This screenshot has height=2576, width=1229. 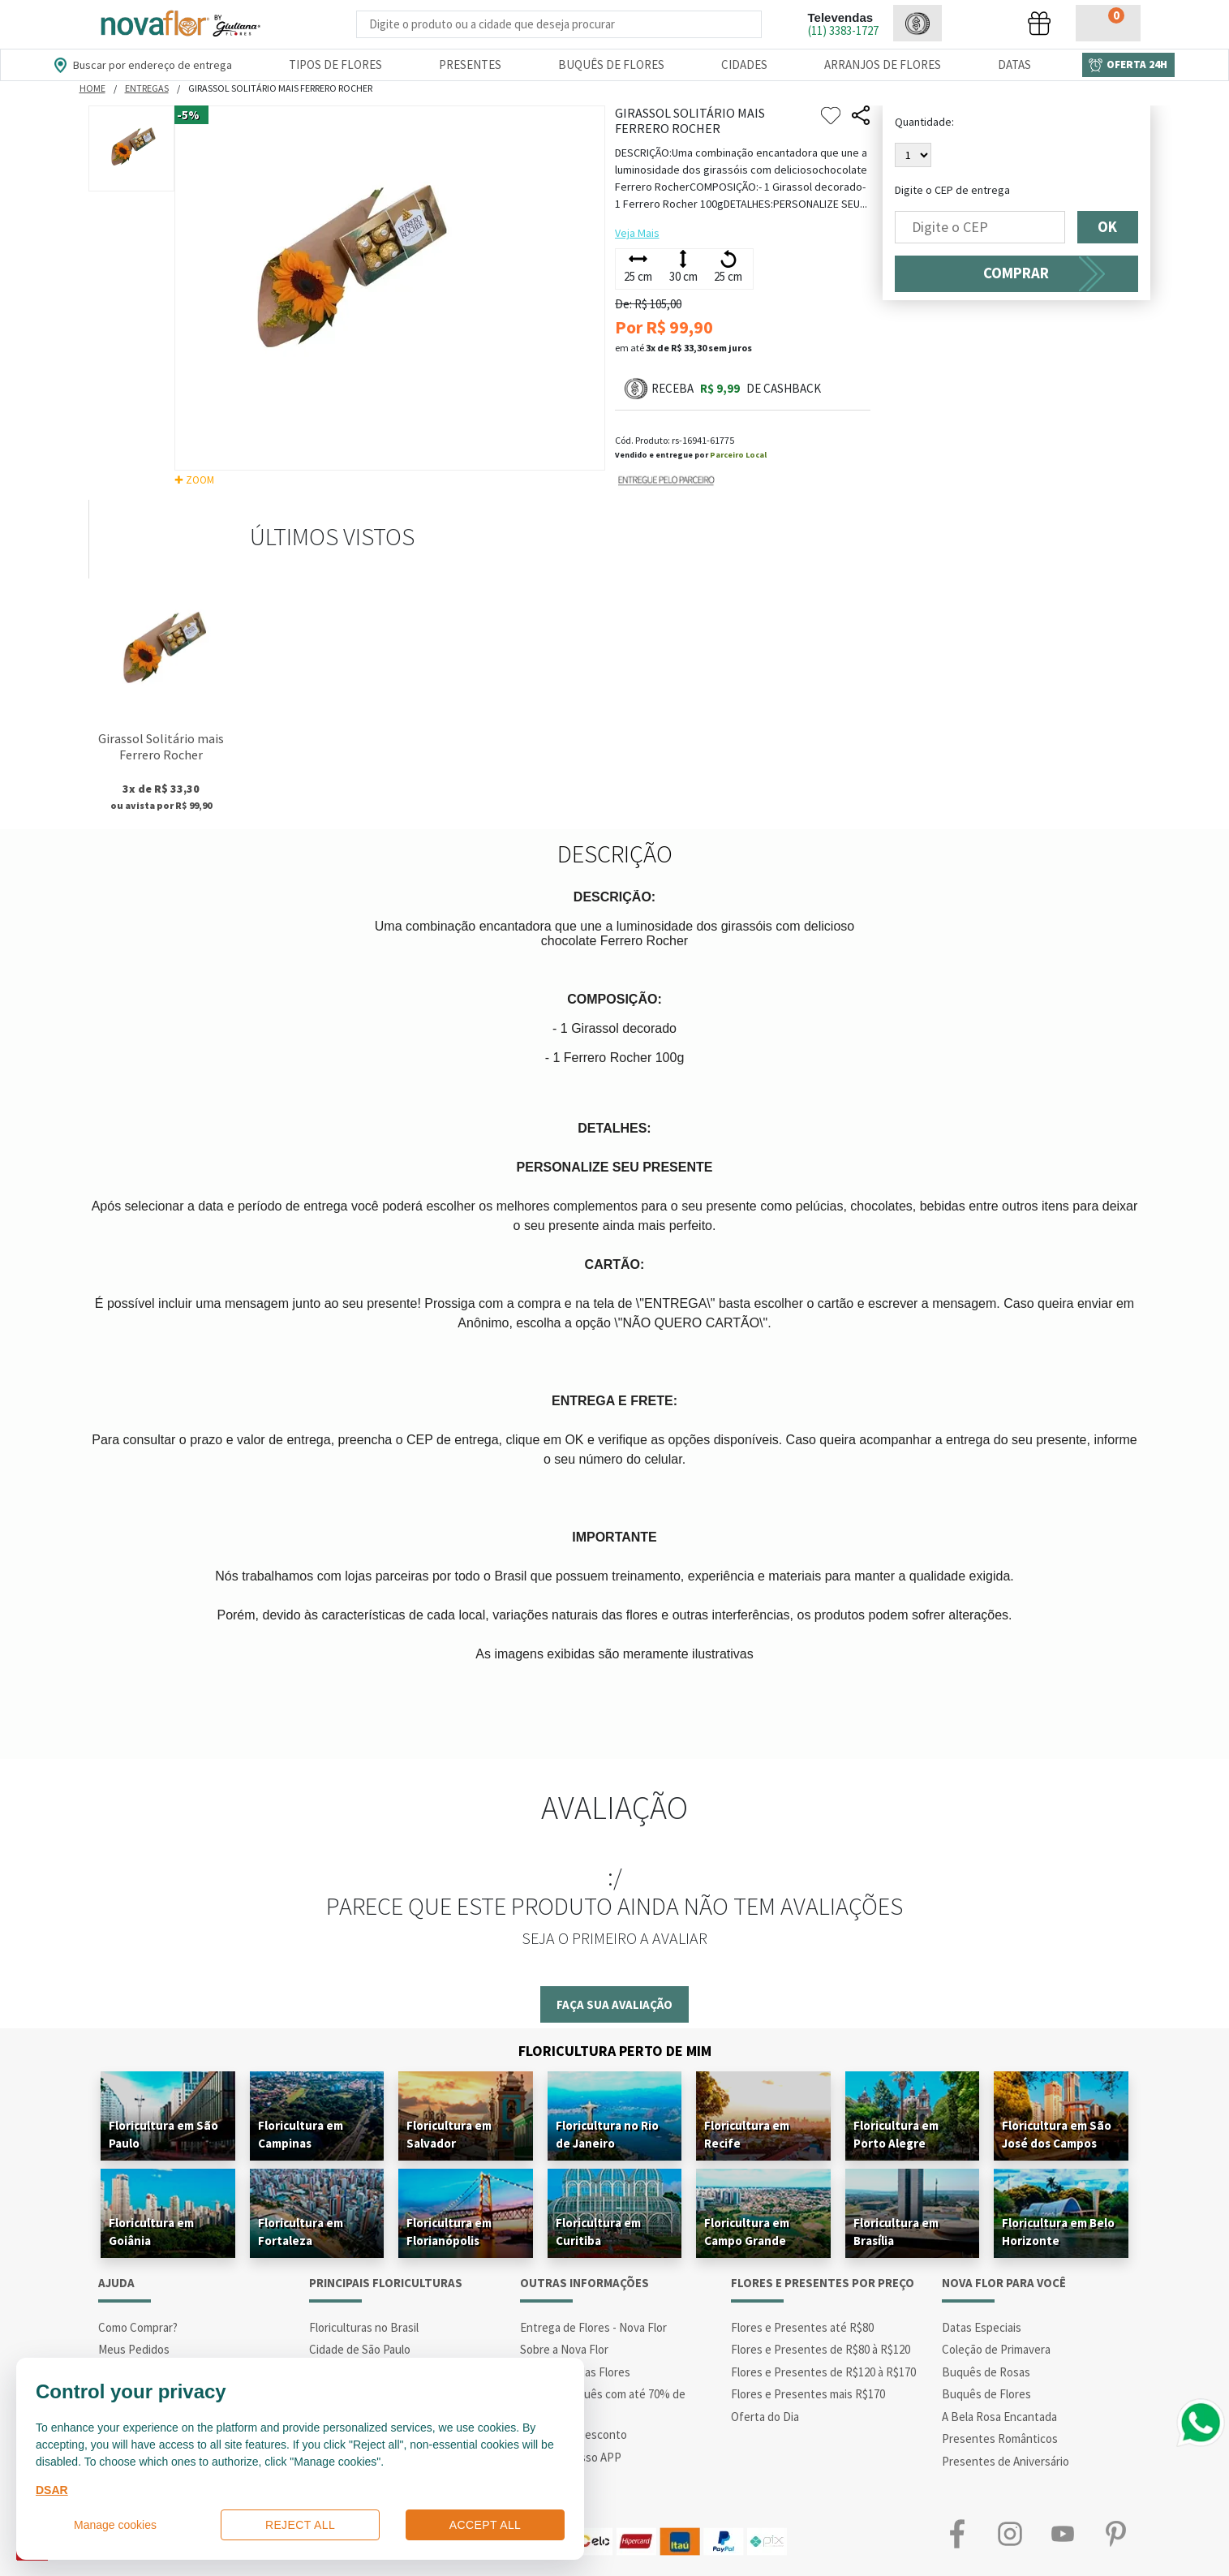 What do you see at coordinates (823, 2372) in the screenshot?
I see `Flores e Presentes de R$120 à R$170` at bounding box center [823, 2372].